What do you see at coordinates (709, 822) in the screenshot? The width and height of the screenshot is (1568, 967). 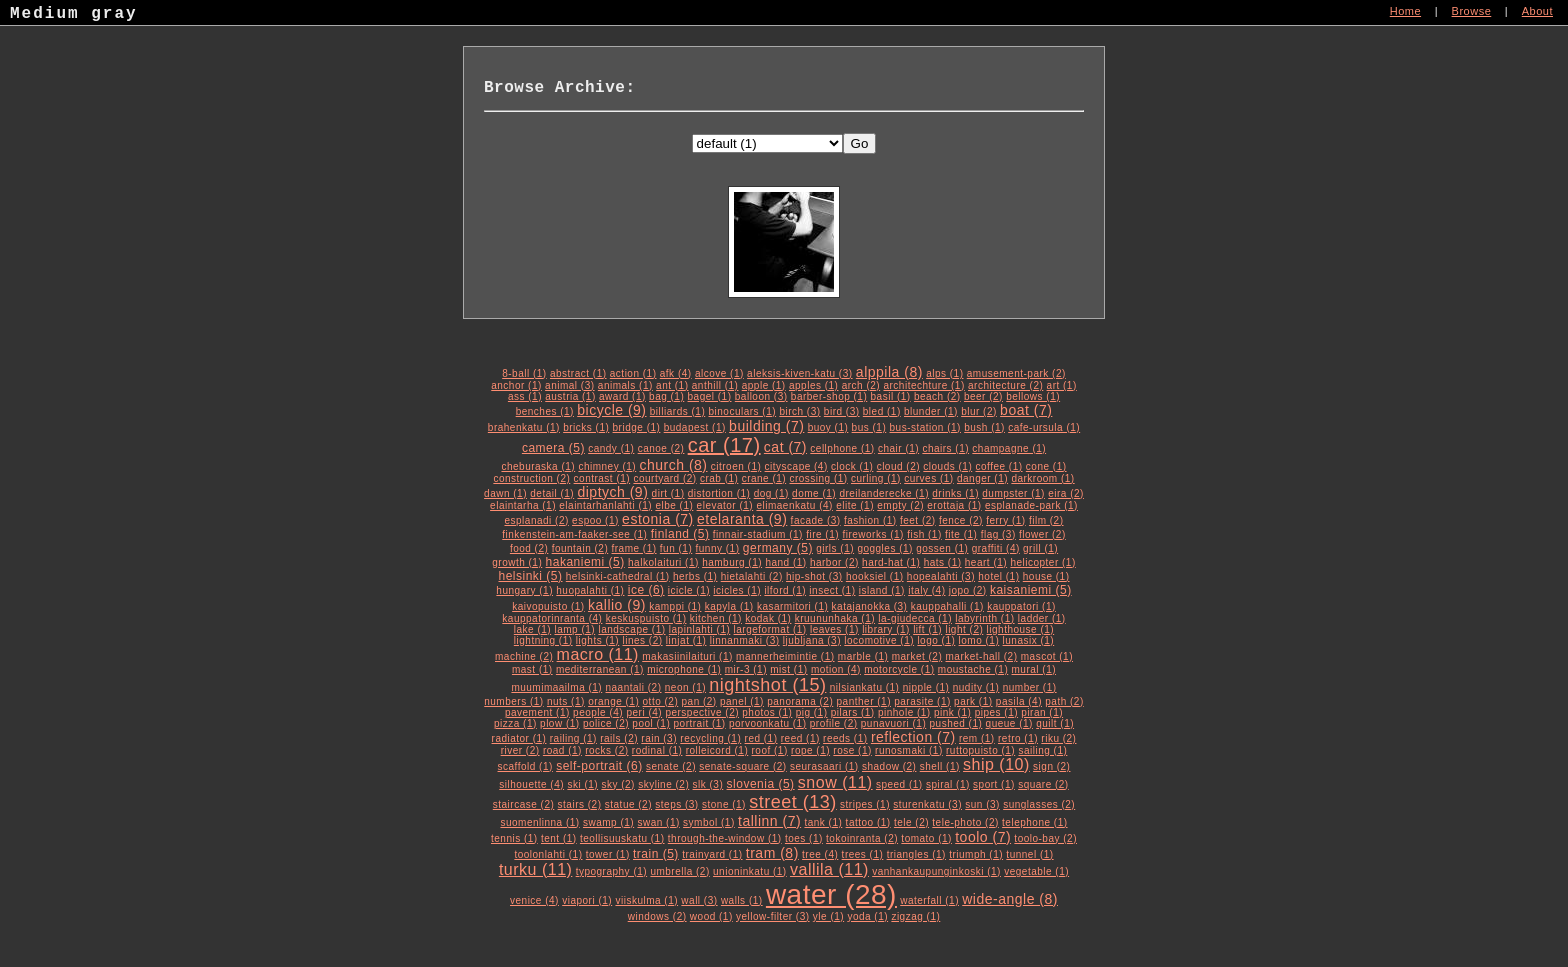 I see `symbol (1)` at bounding box center [709, 822].